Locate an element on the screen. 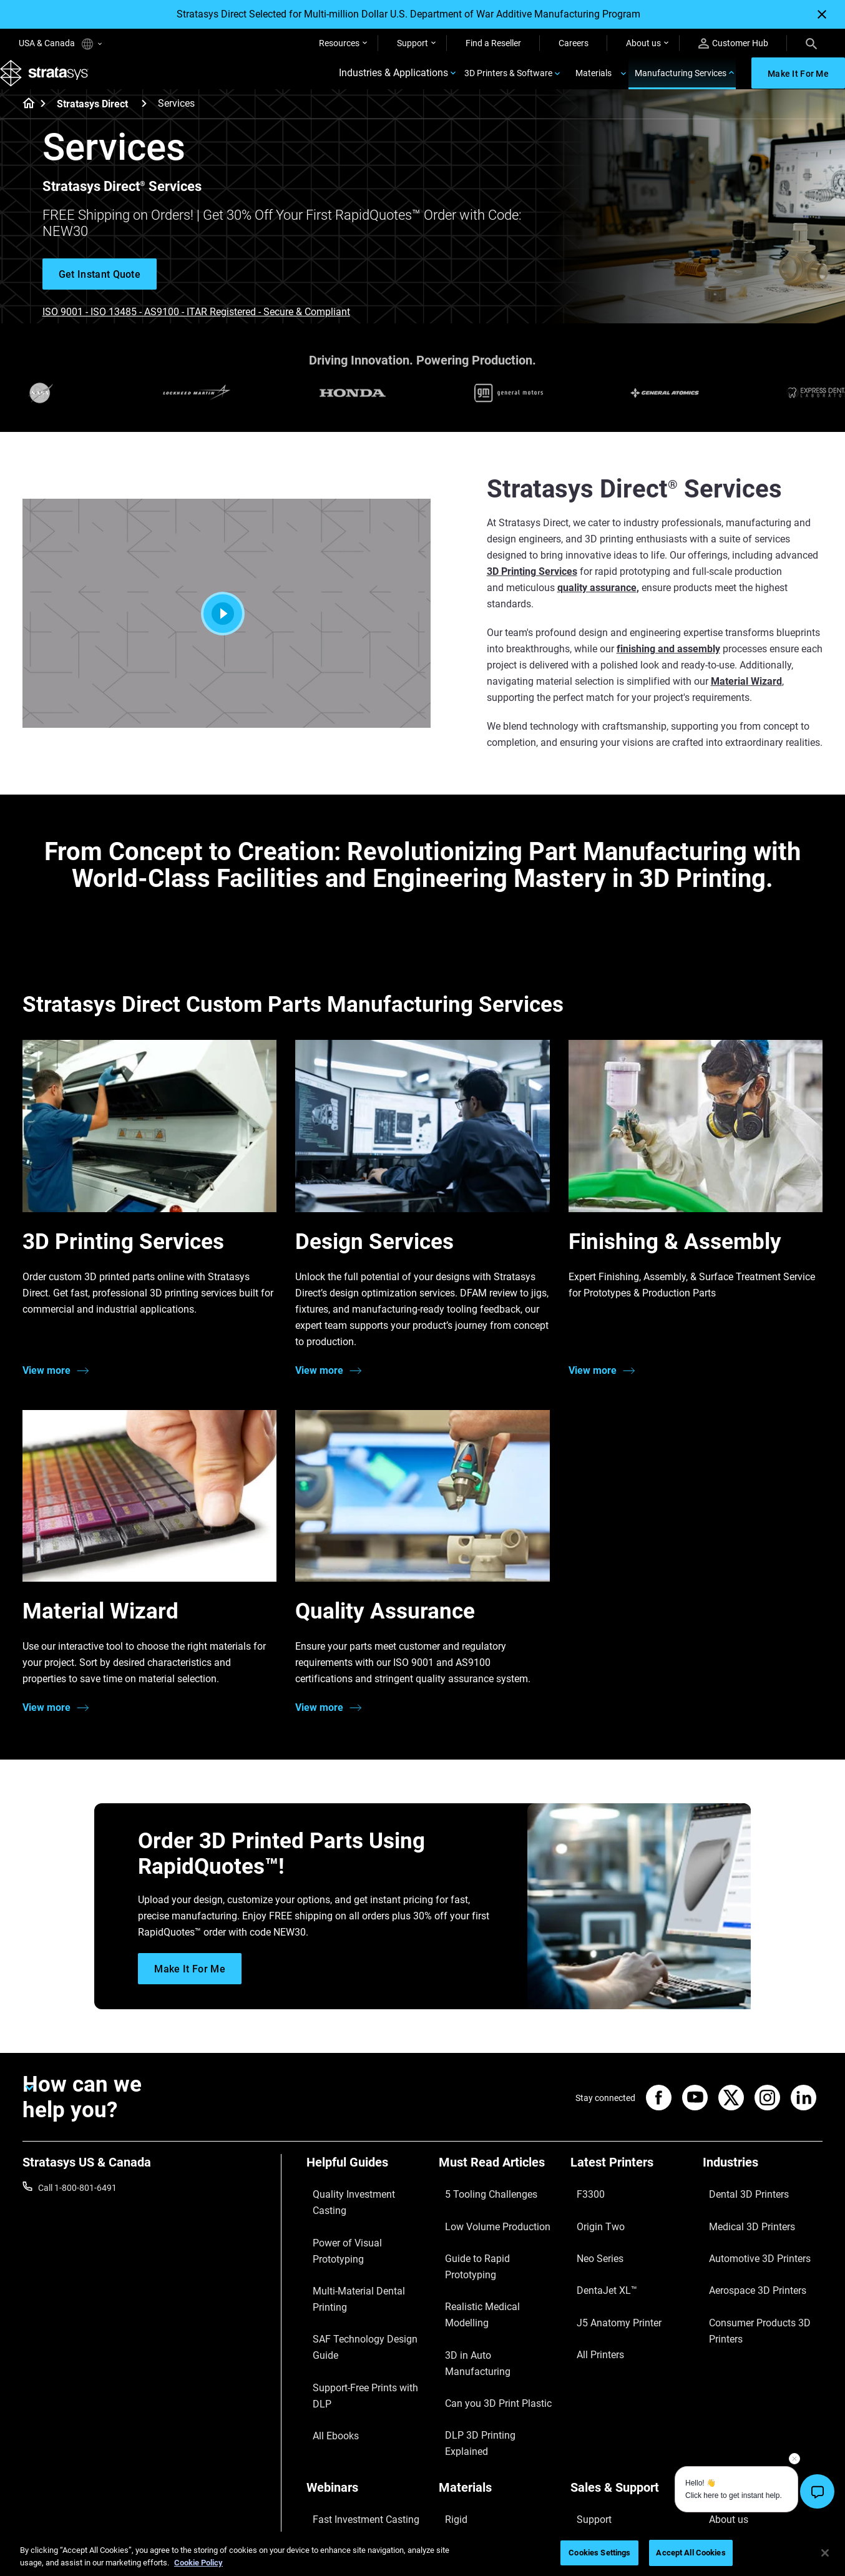 The image size is (845, 2576). Quality Investment Casting is located at coordinates (358, 2206).